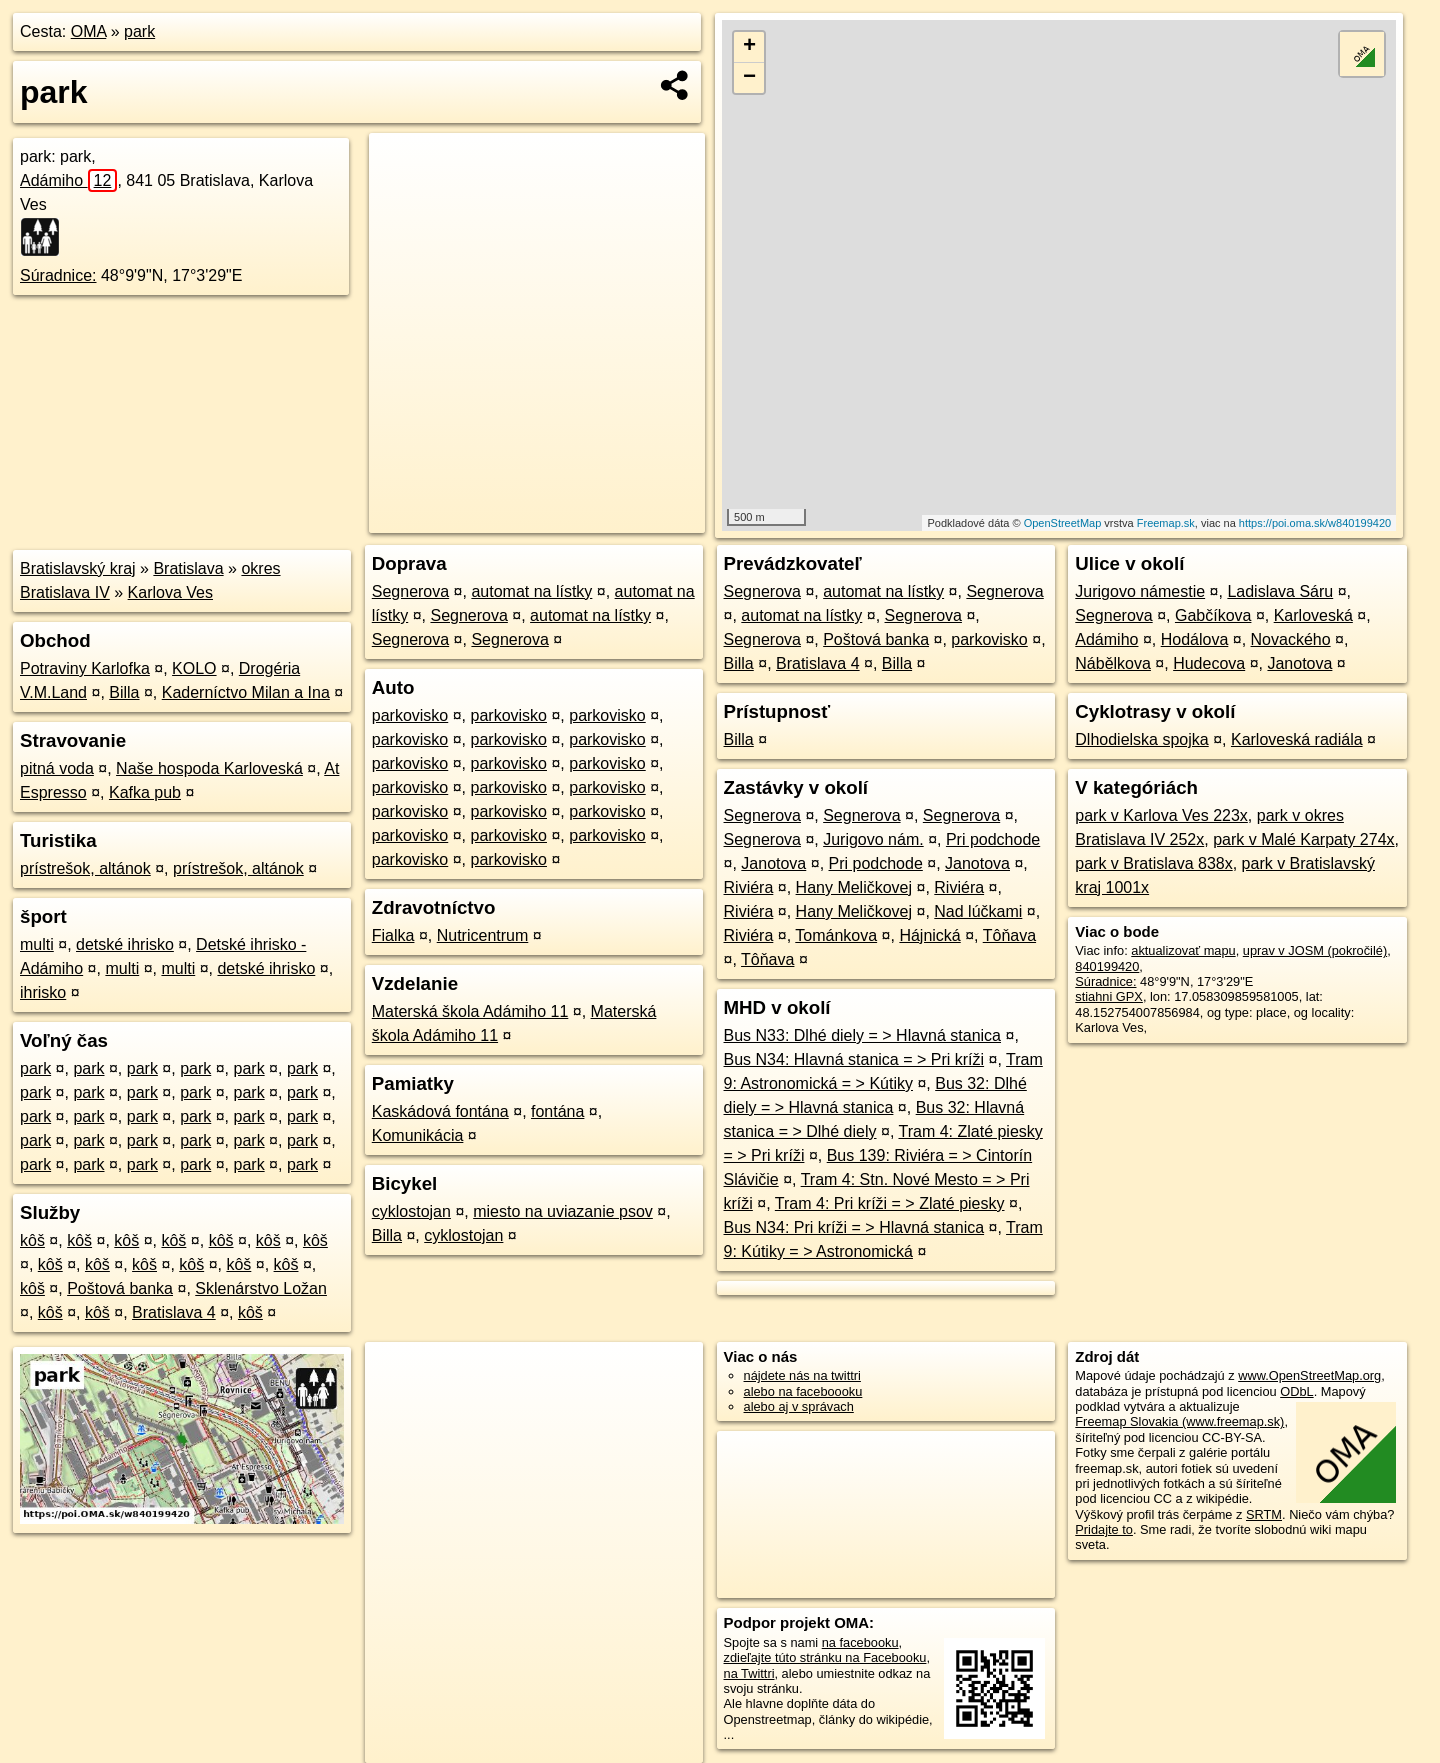  Describe the element at coordinates (85, 668) in the screenshot. I see `Potraviny Karlofka` at that location.